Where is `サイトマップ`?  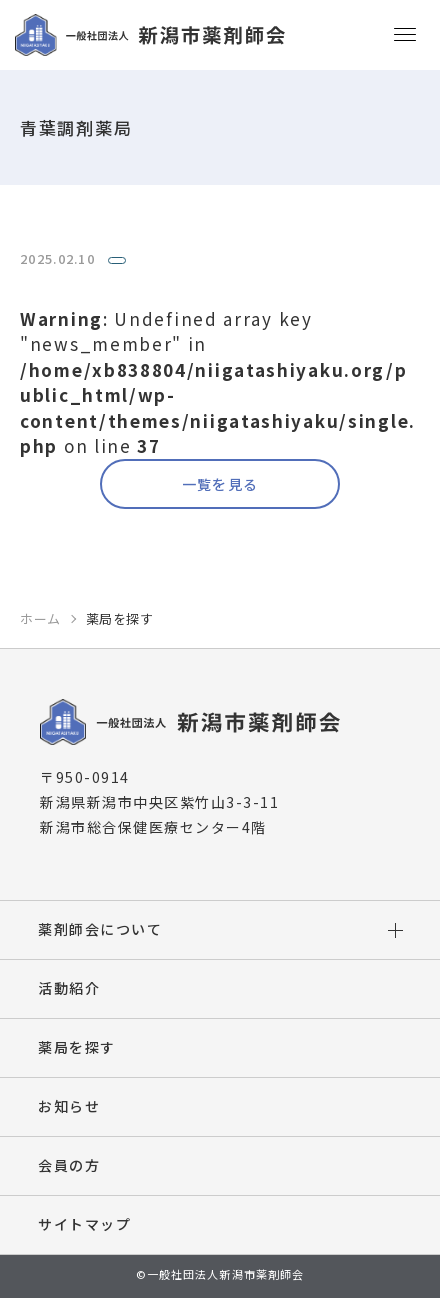 サイトマップ is located at coordinates (84, 1224).